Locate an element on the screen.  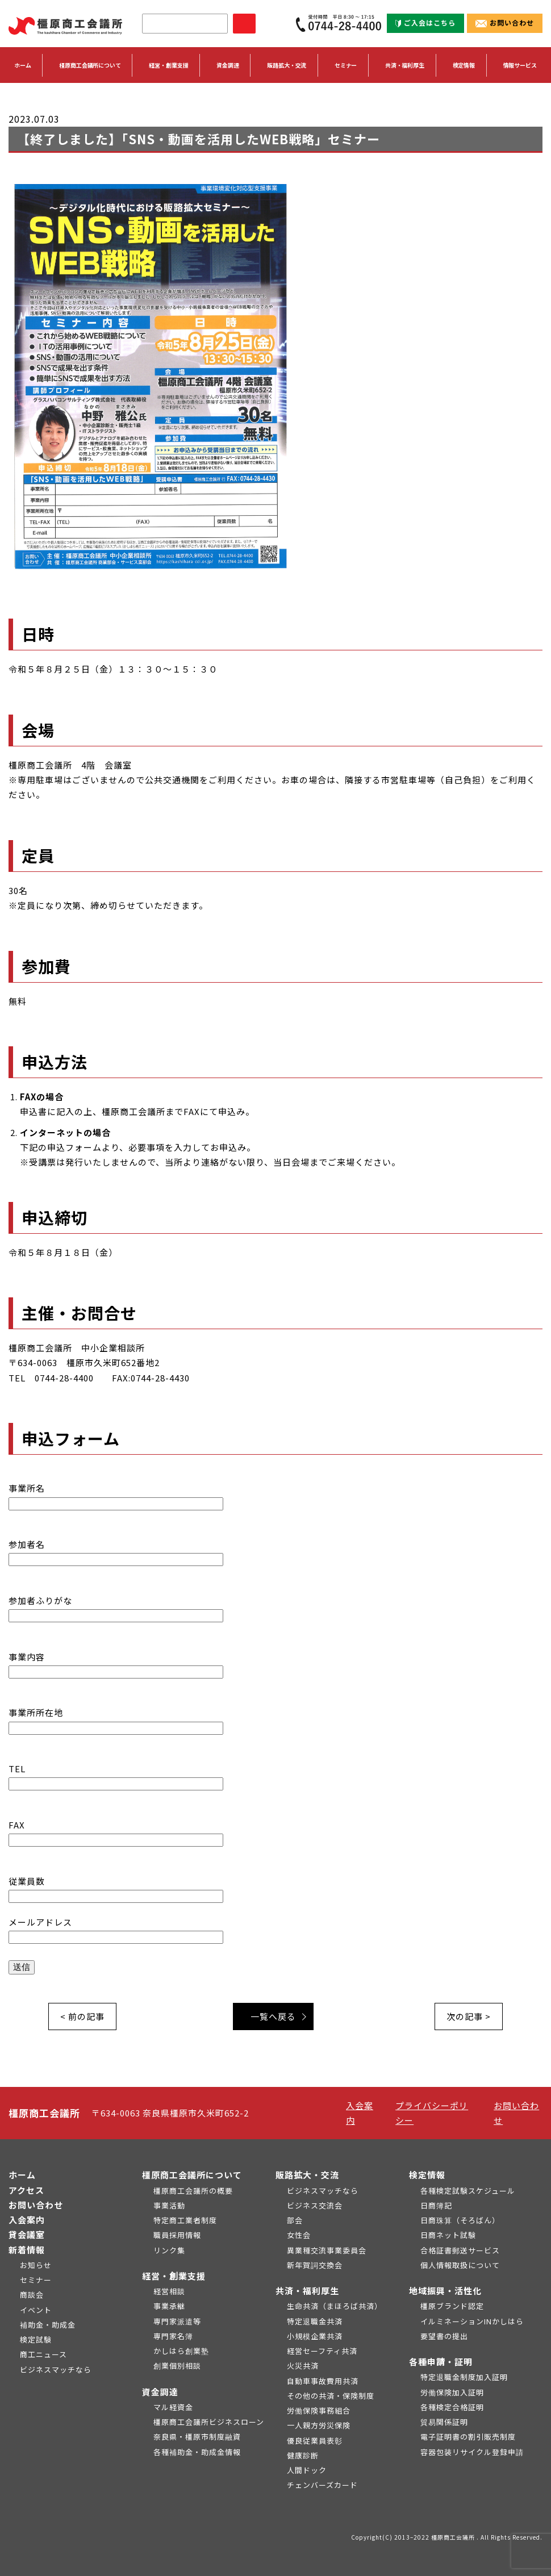
人間ドック is located at coordinates (307, 2470).